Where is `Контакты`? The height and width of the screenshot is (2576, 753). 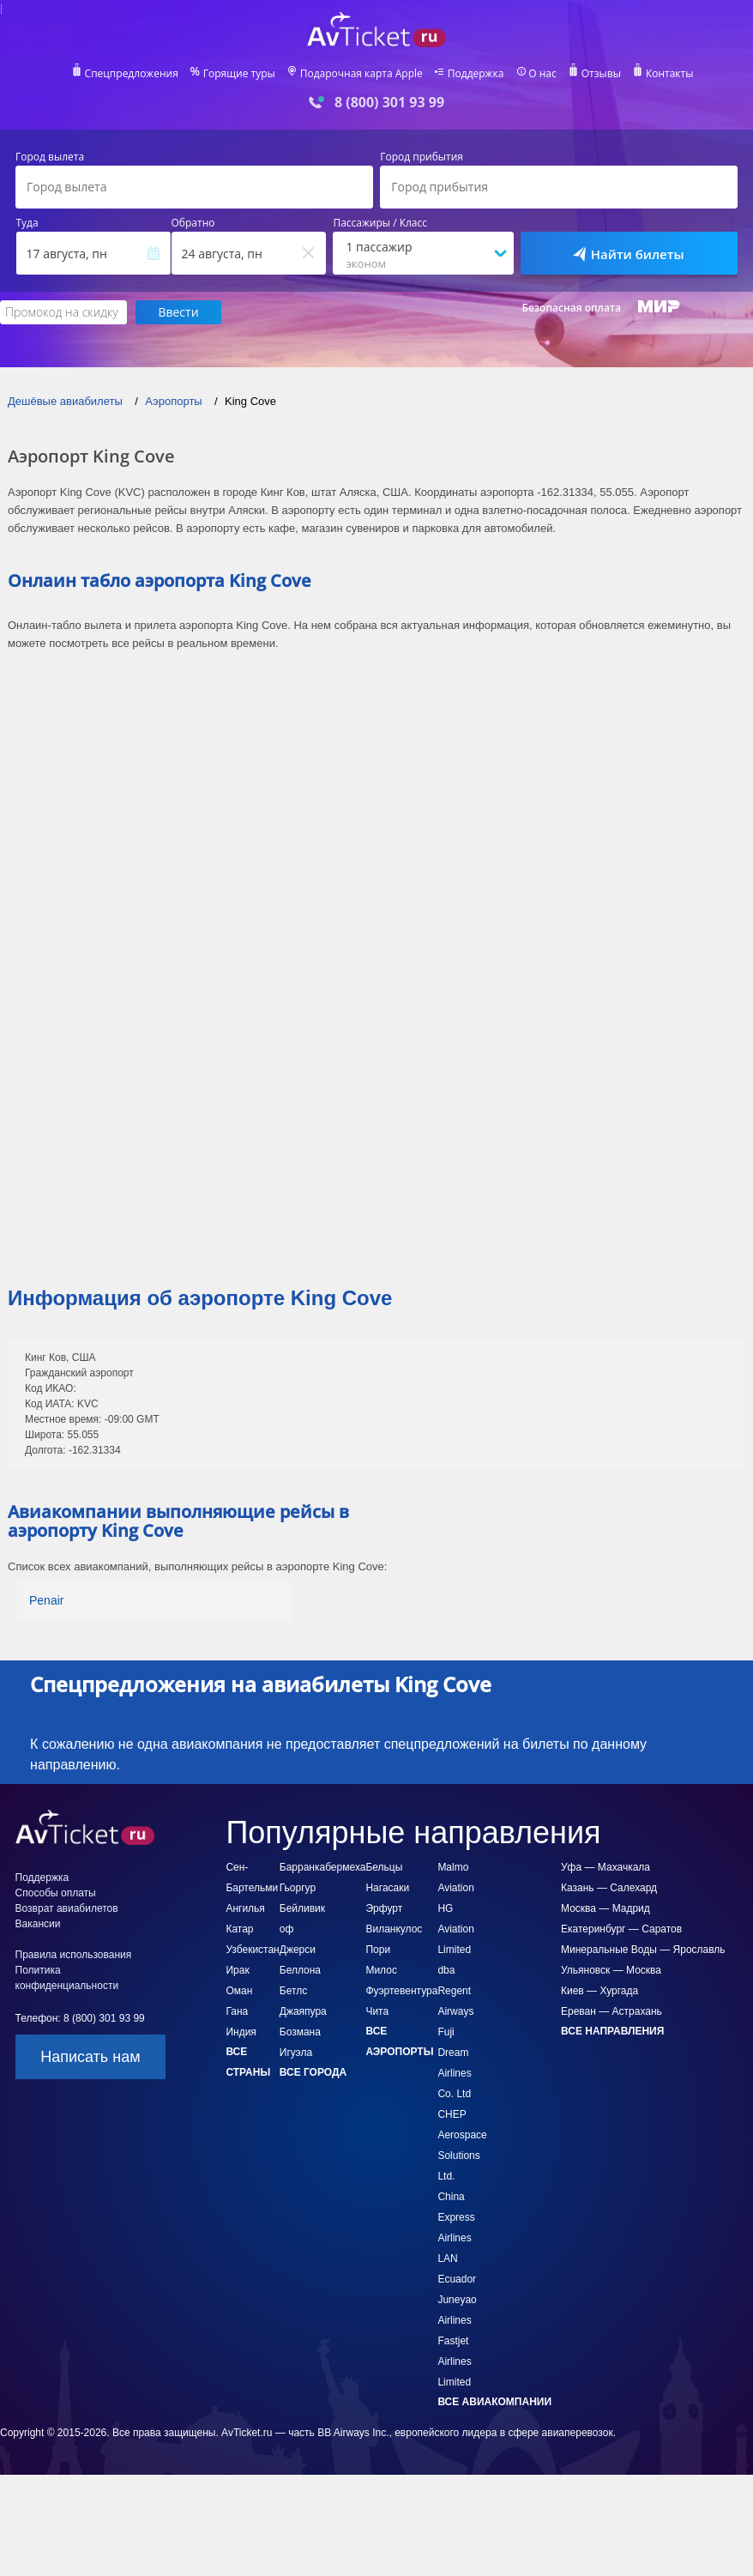
Контакты is located at coordinates (670, 74).